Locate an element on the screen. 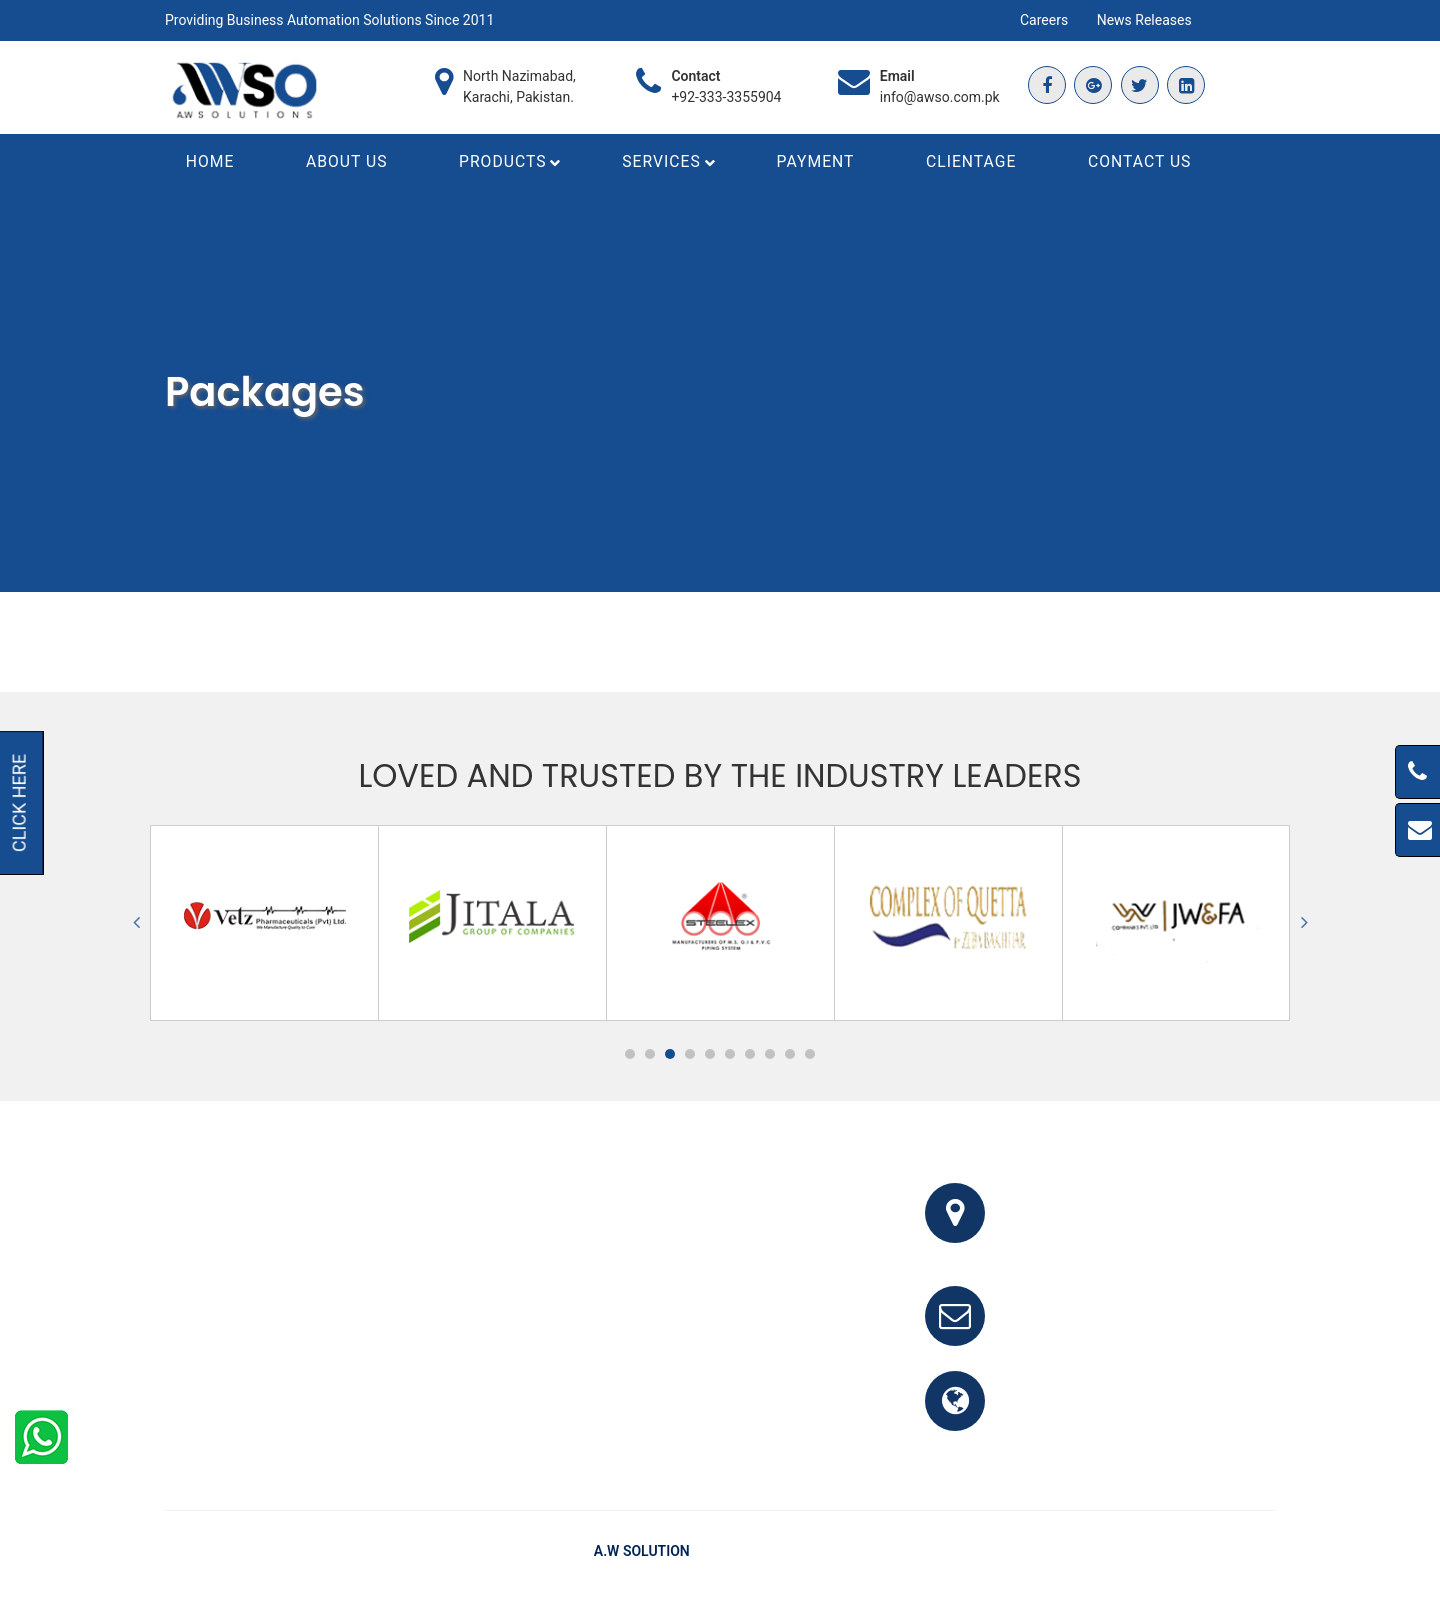  9 [button] is located at coordinates (790, 1058).